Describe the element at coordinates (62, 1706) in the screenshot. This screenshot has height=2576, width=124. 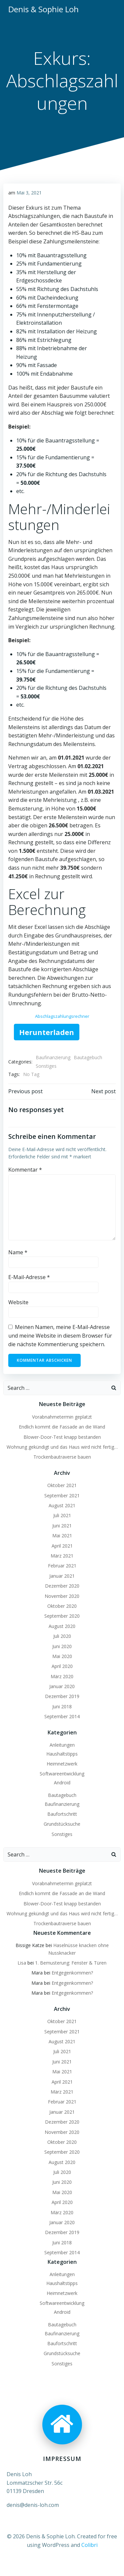
I see `Juni 2018` at that location.